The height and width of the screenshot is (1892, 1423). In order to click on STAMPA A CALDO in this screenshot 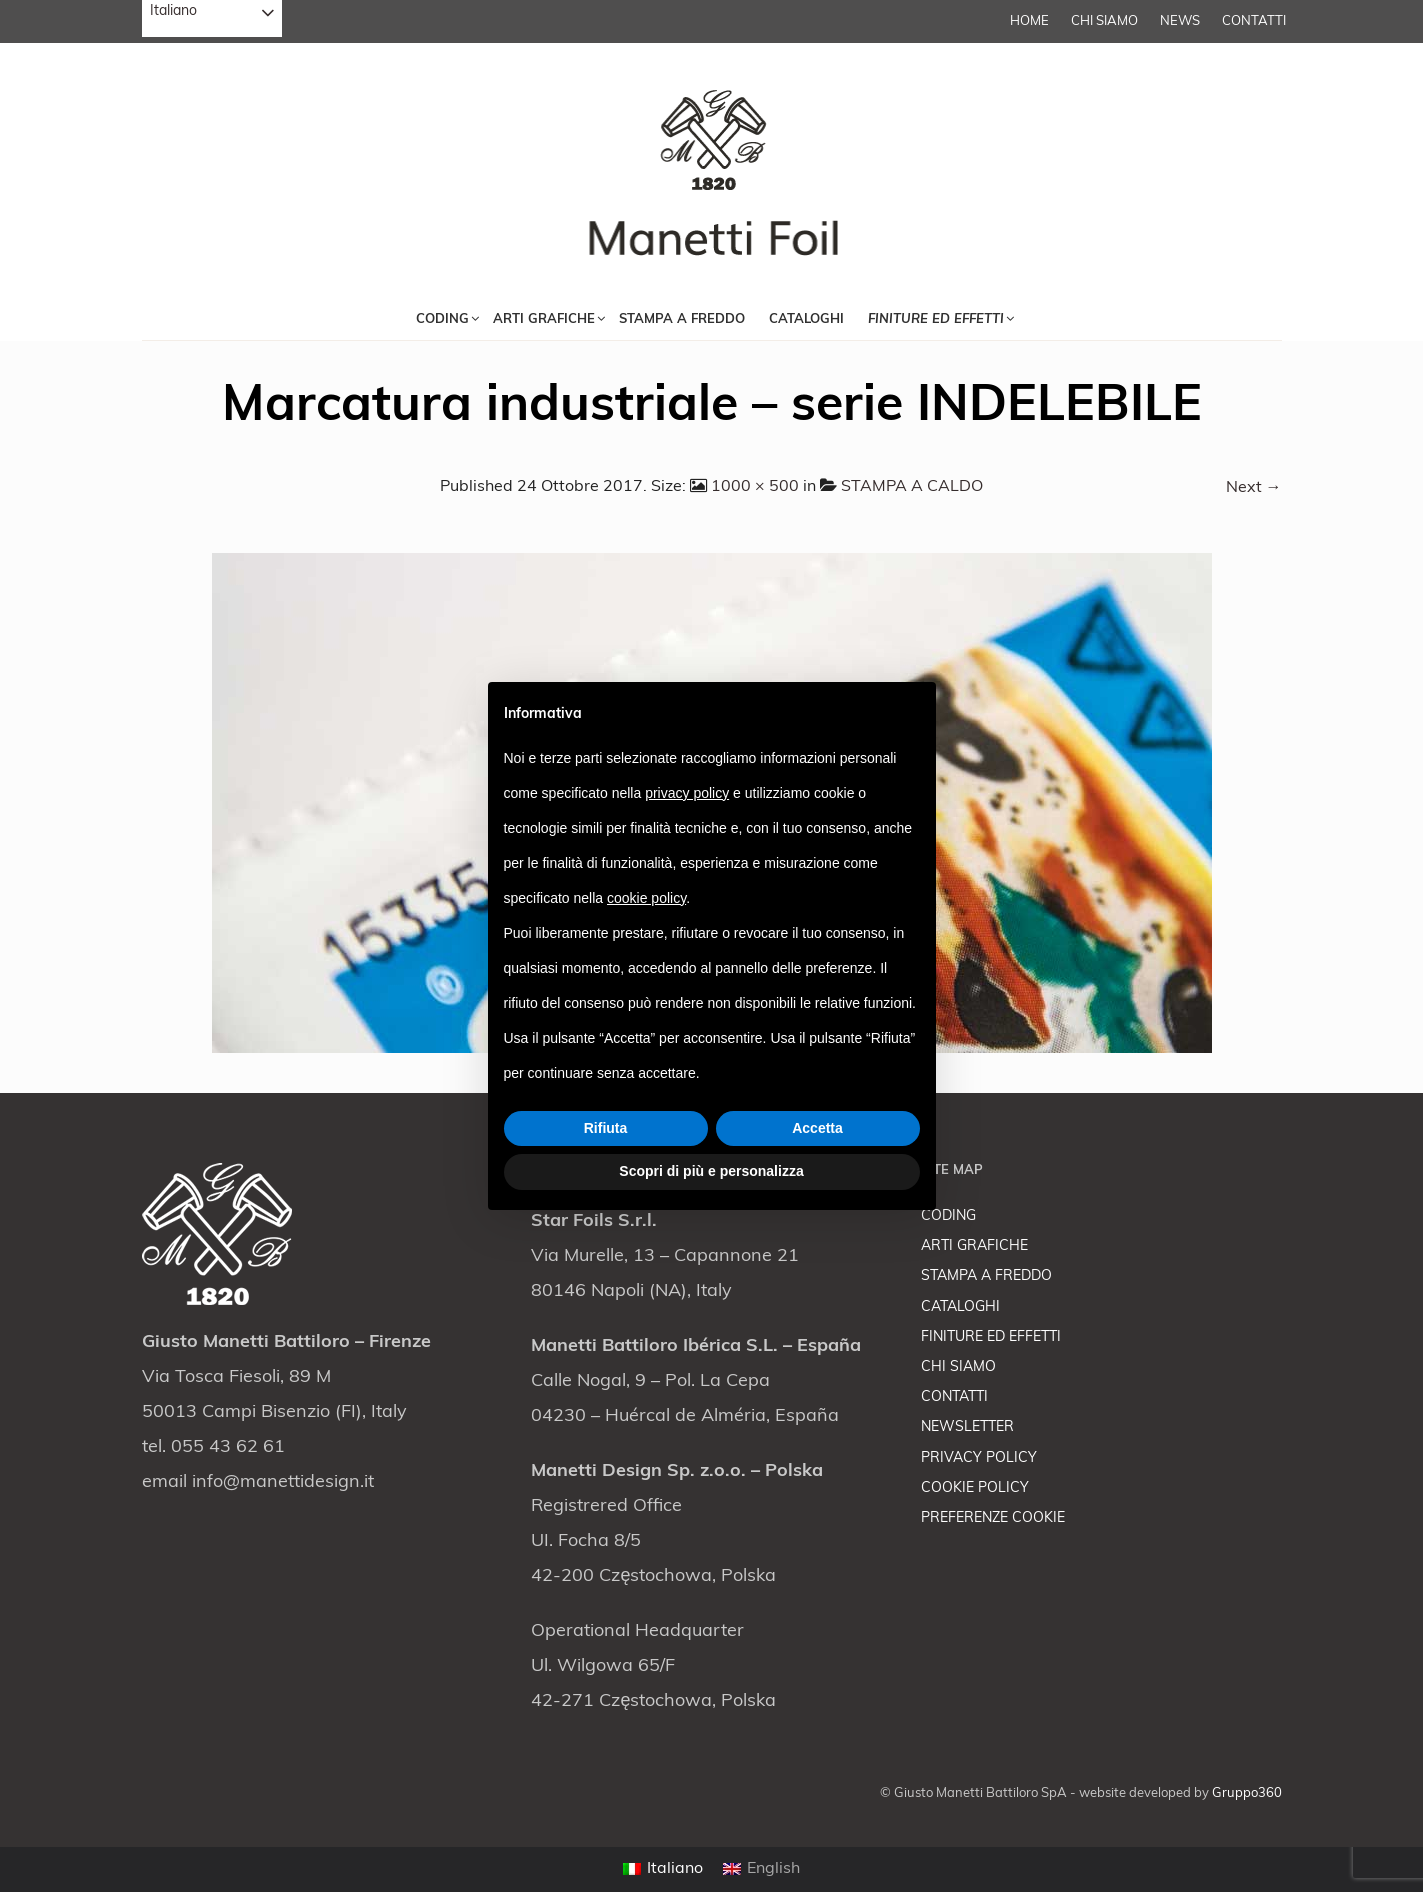, I will do `click(912, 487)`.